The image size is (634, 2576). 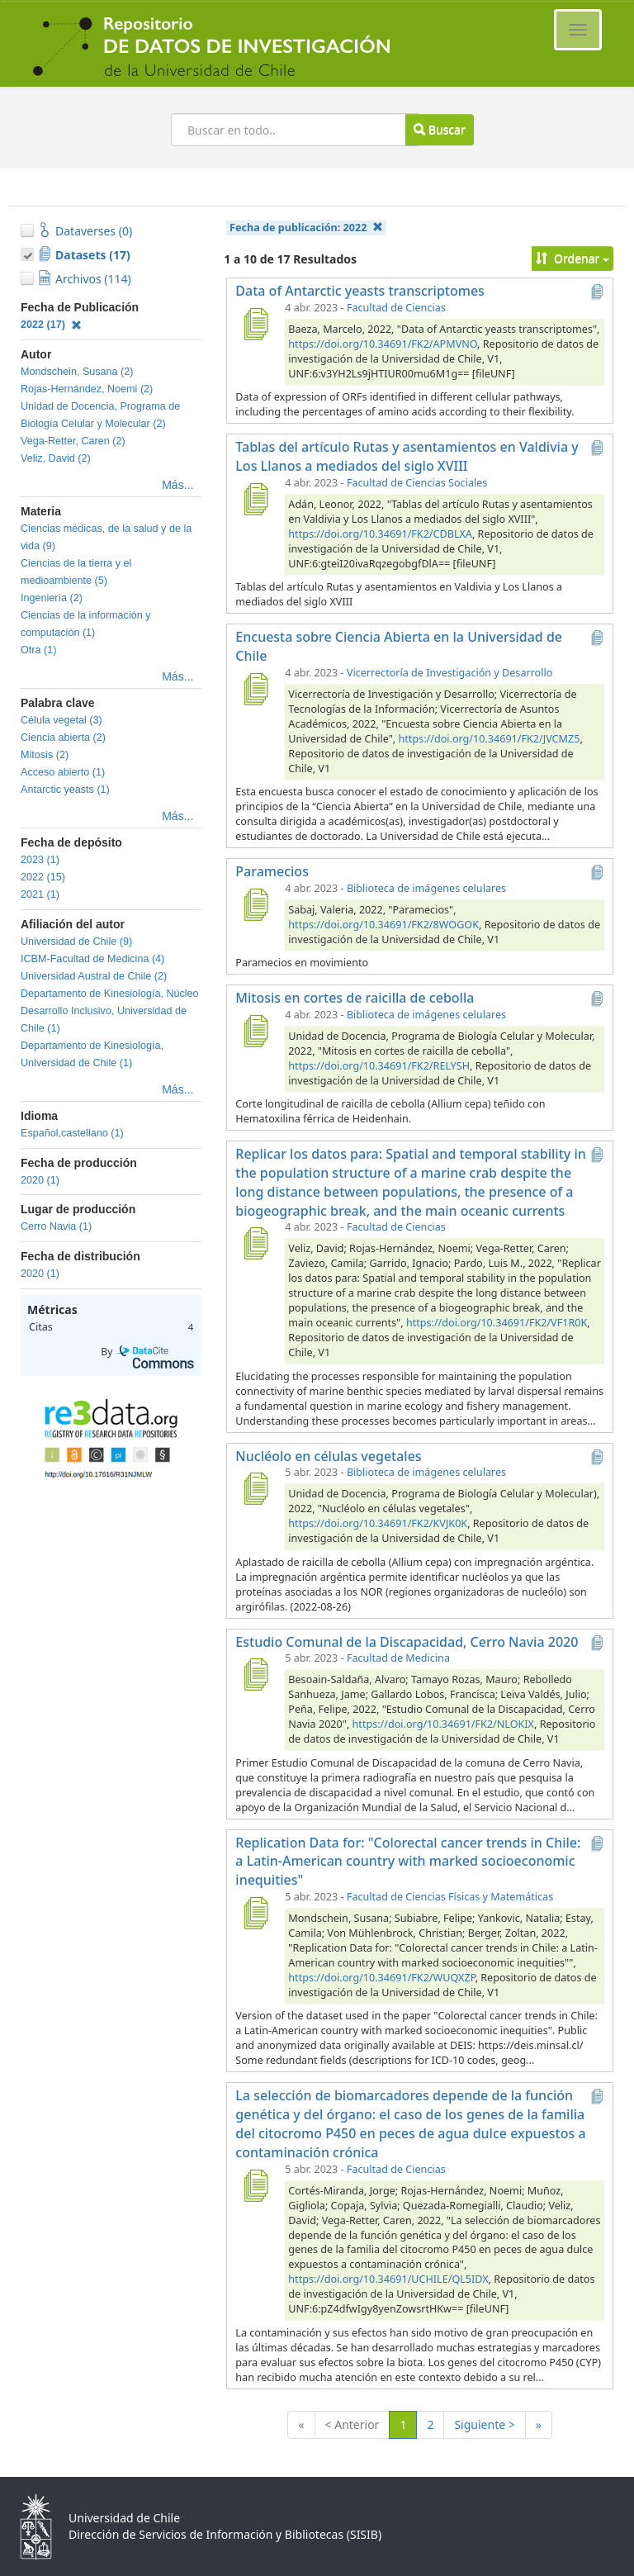 I want to click on https://doi.org/10.34691/FK2/NLOKIX, so click(x=443, y=1724).